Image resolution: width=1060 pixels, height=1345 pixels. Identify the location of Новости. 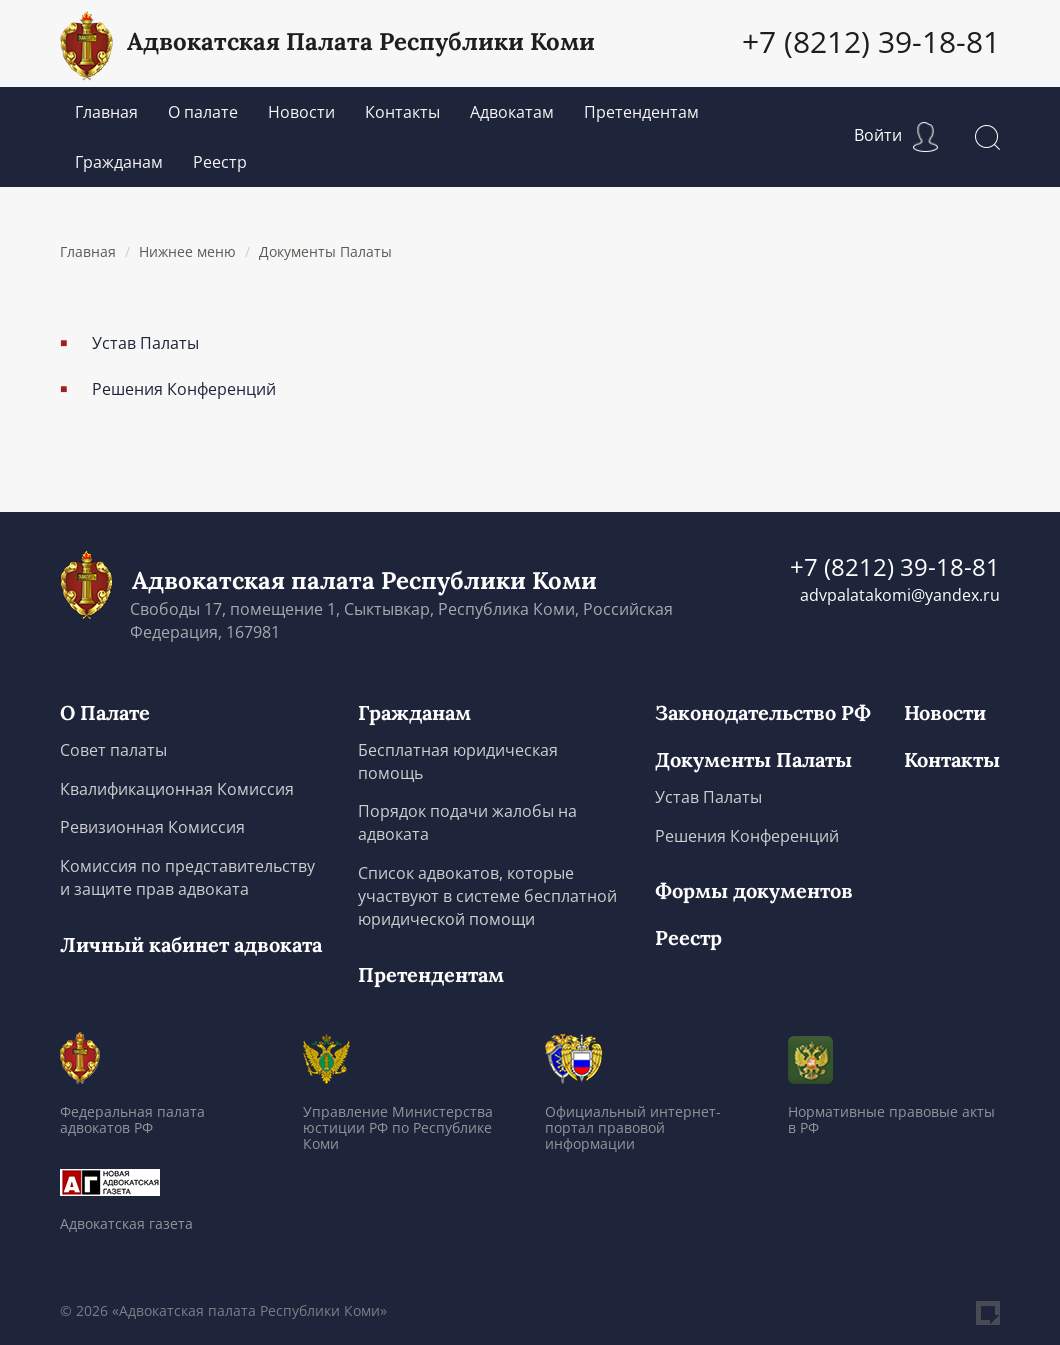
(301, 112).